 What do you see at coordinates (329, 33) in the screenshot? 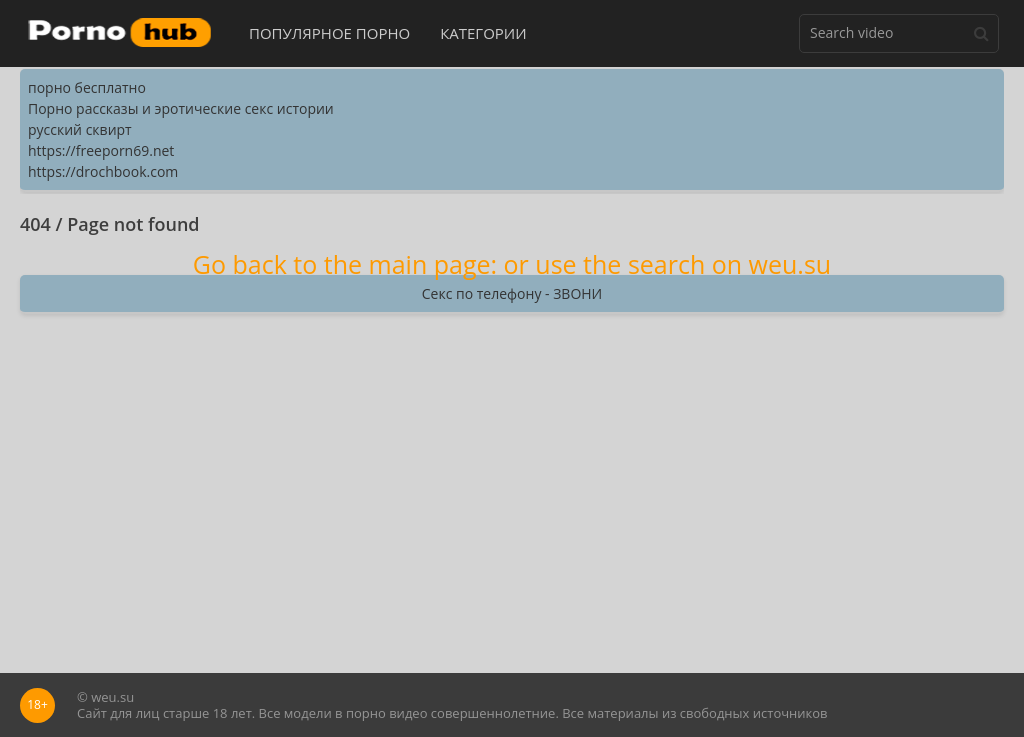
I see `Популярное порно` at bounding box center [329, 33].